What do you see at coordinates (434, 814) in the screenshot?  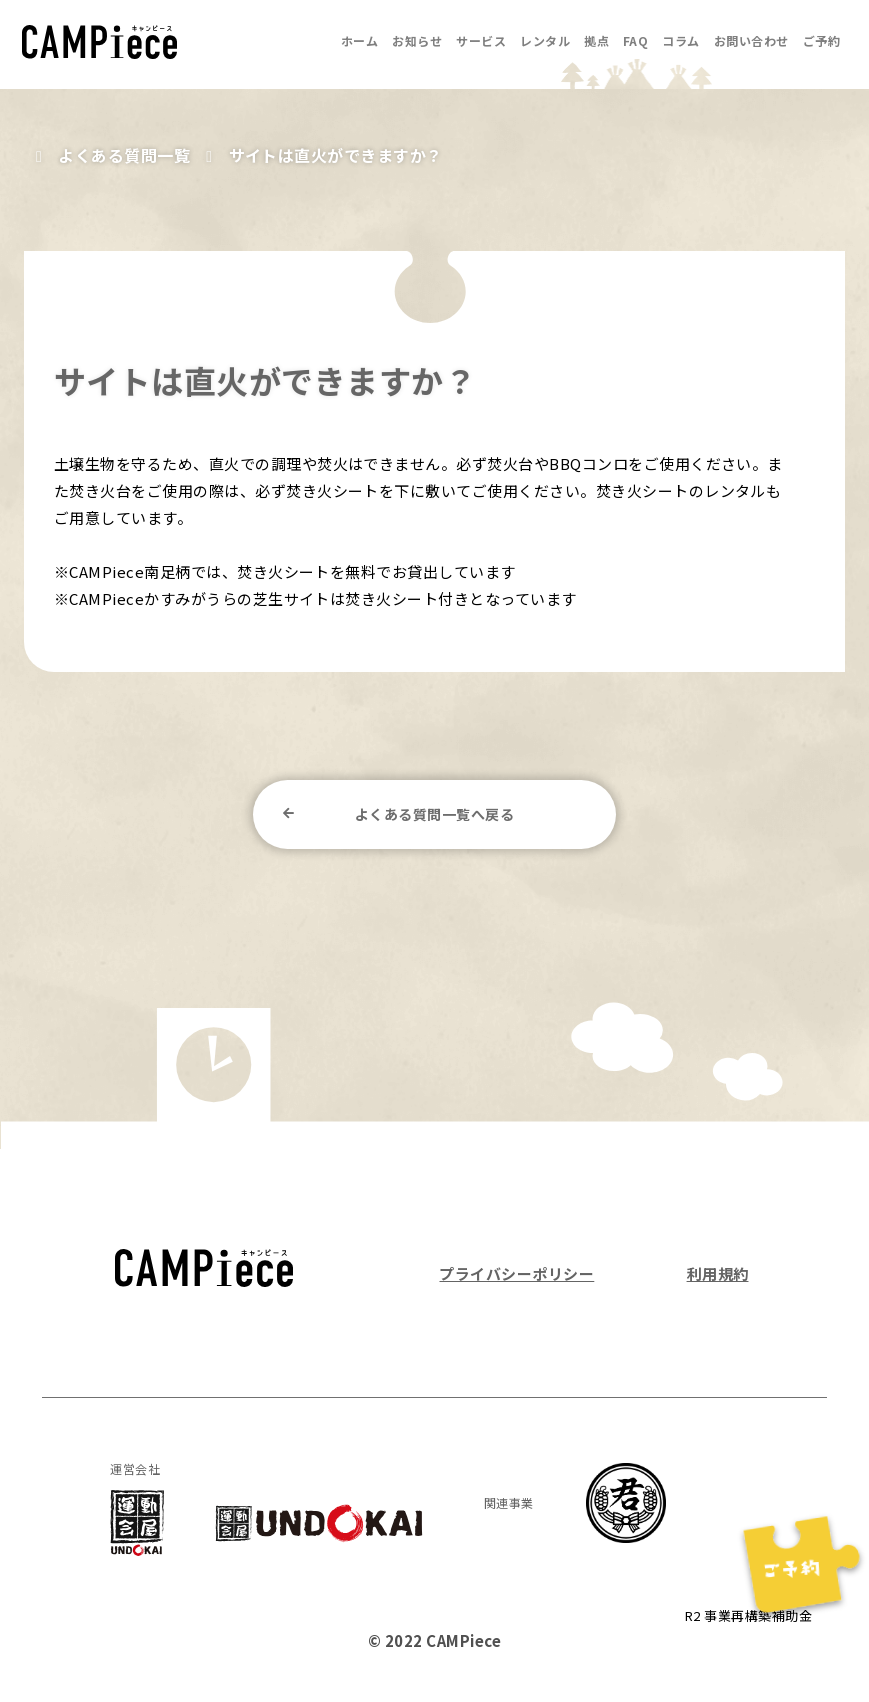 I see `よくある質問一覧へ戻る` at bounding box center [434, 814].